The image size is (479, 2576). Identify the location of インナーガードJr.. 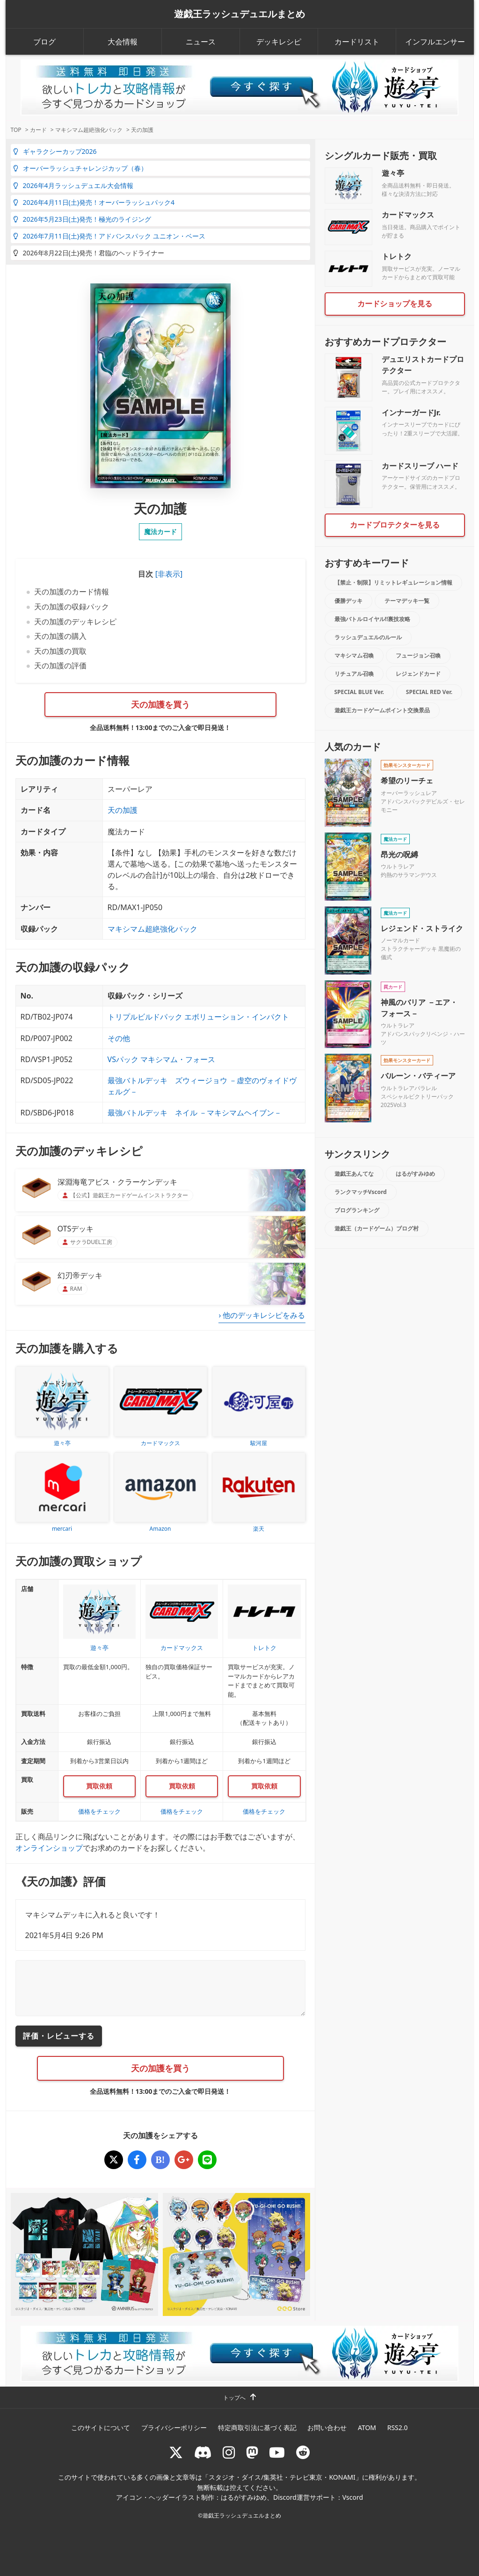
(411, 412).